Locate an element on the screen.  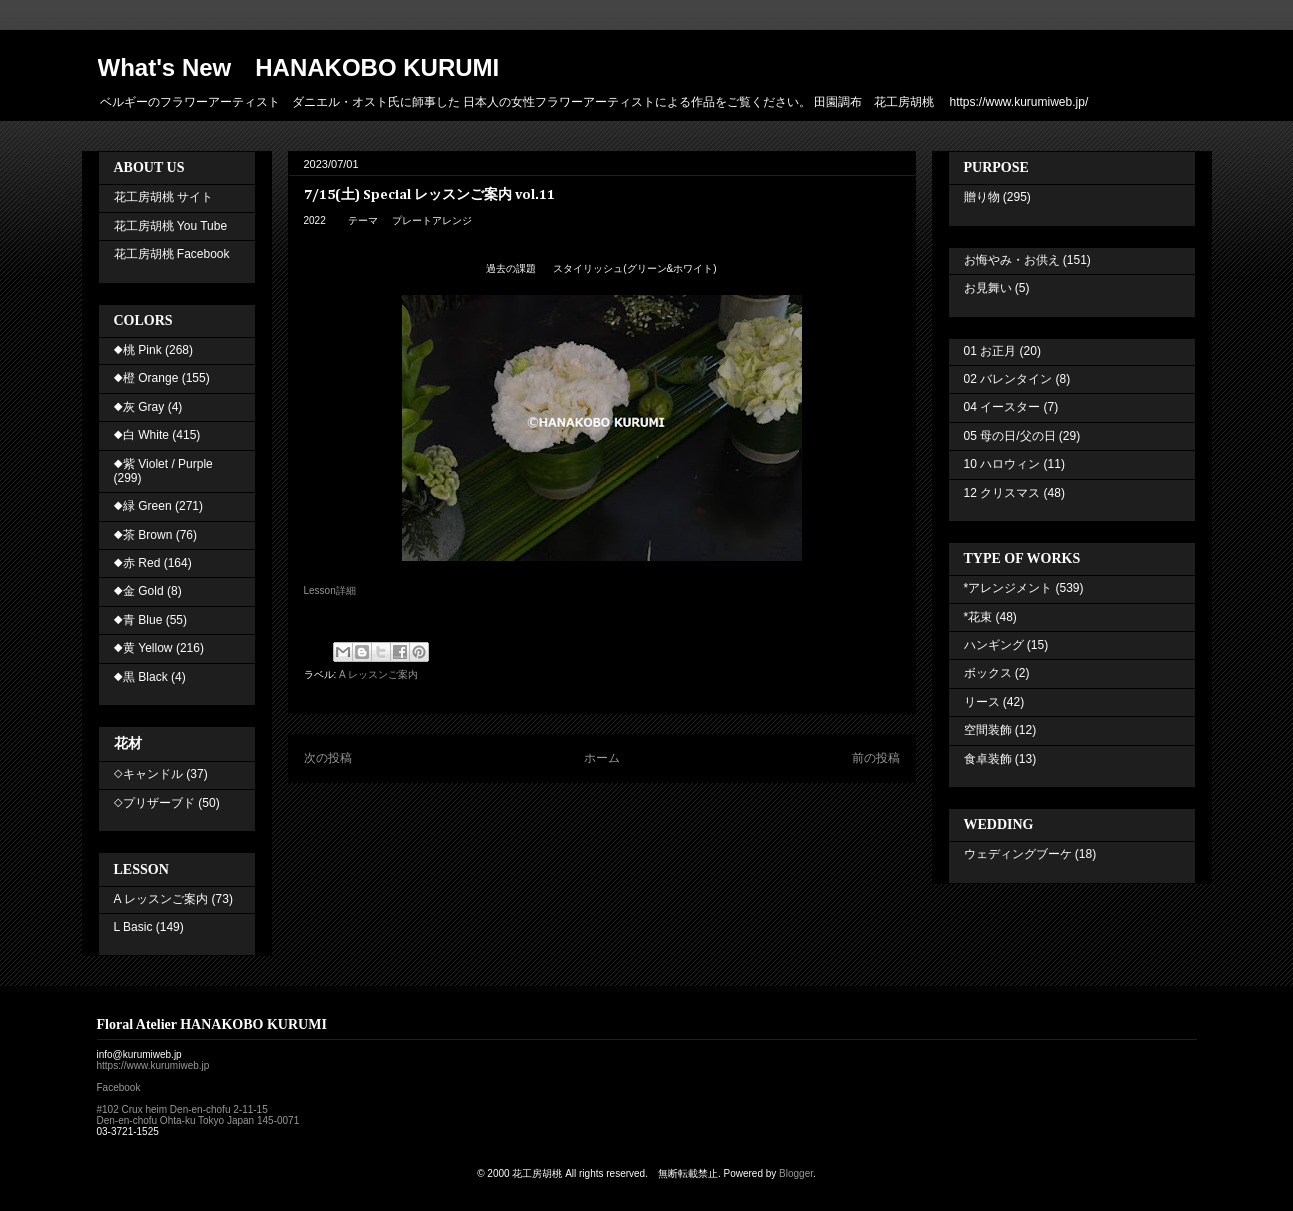
お見舞い is located at coordinates (988, 288).